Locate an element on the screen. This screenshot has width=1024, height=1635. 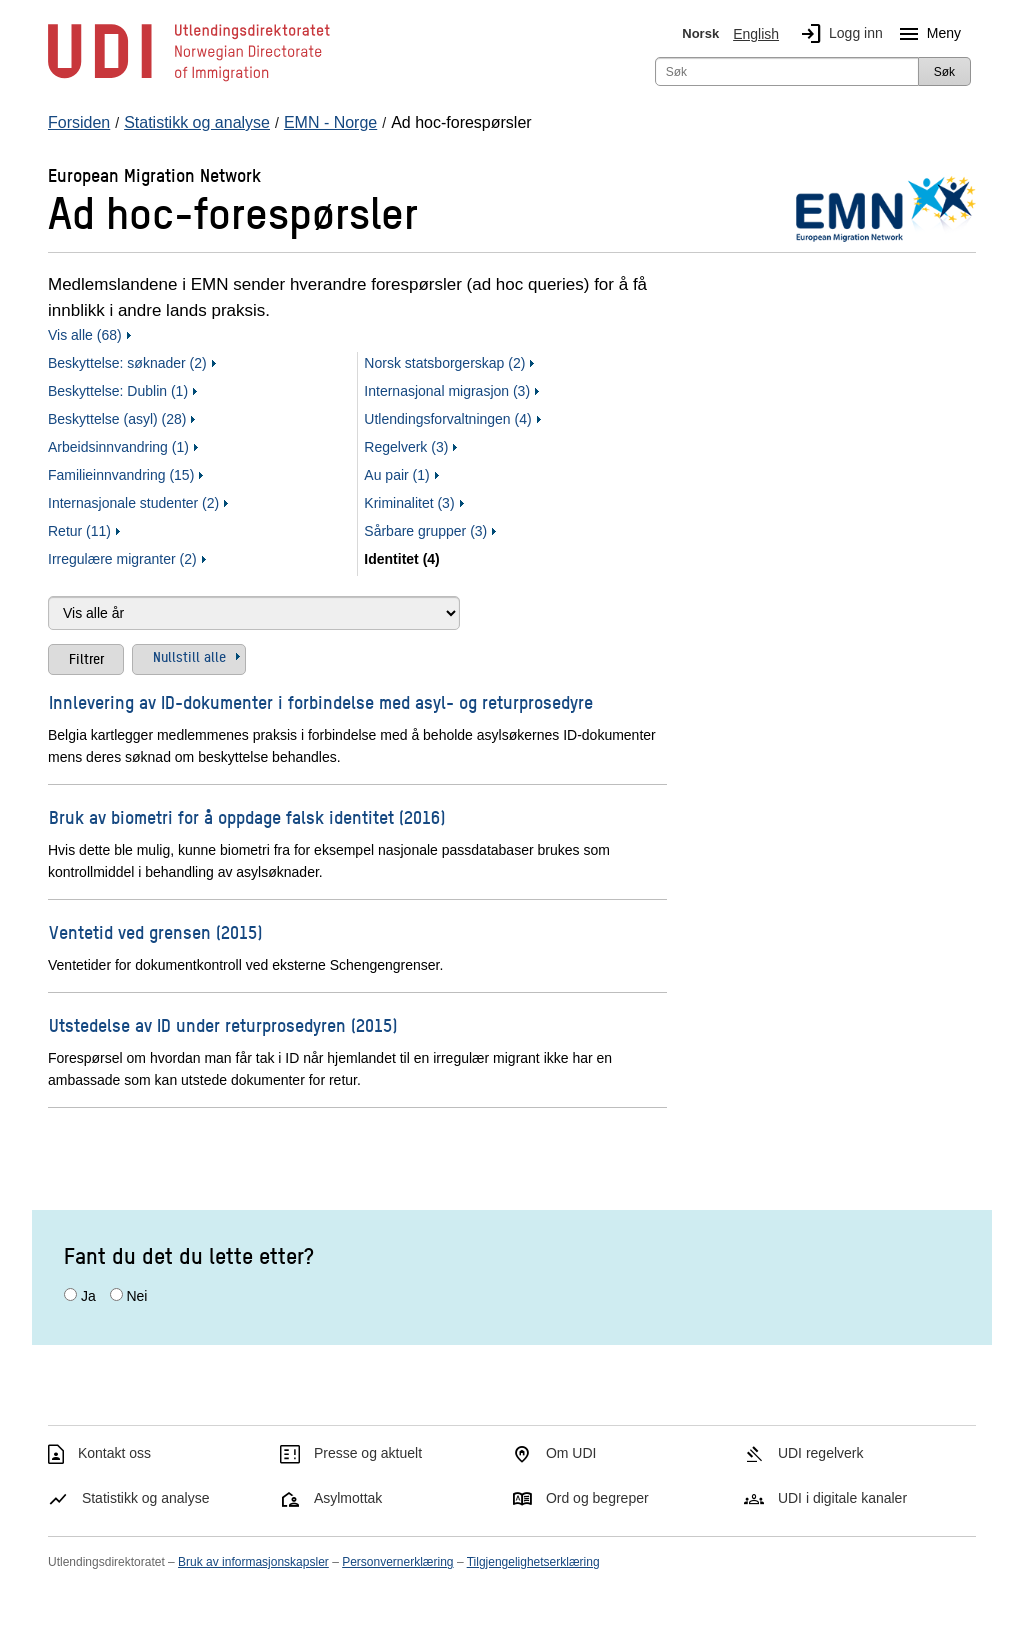
Bruk av informasjonskapsler is located at coordinates (253, 1562).